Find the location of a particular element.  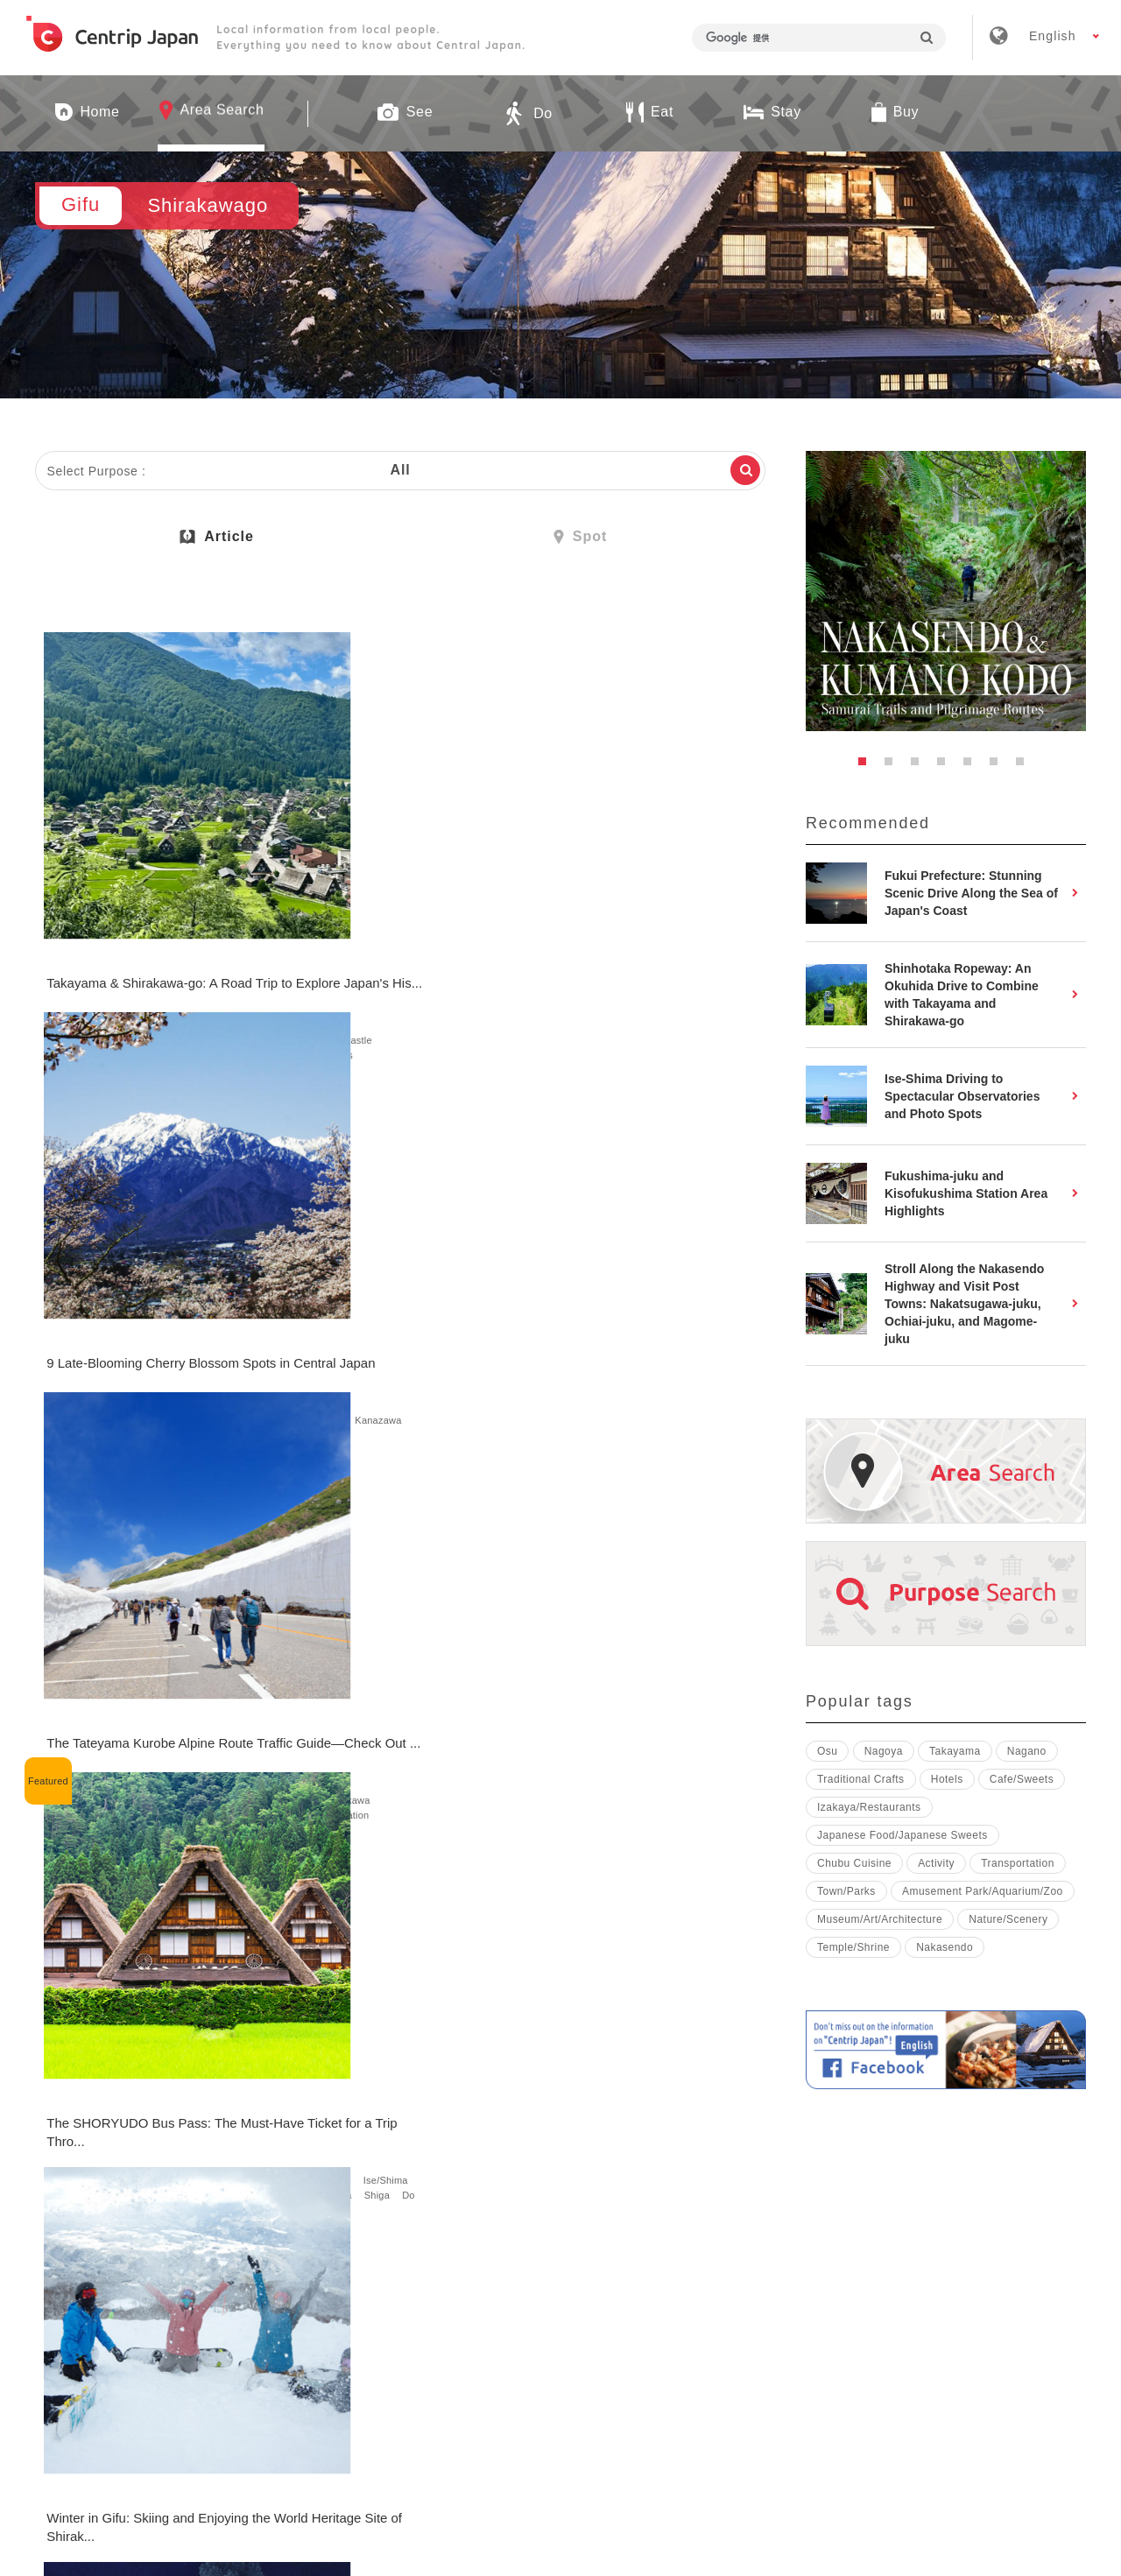

6 [button] is located at coordinates (998, 766).